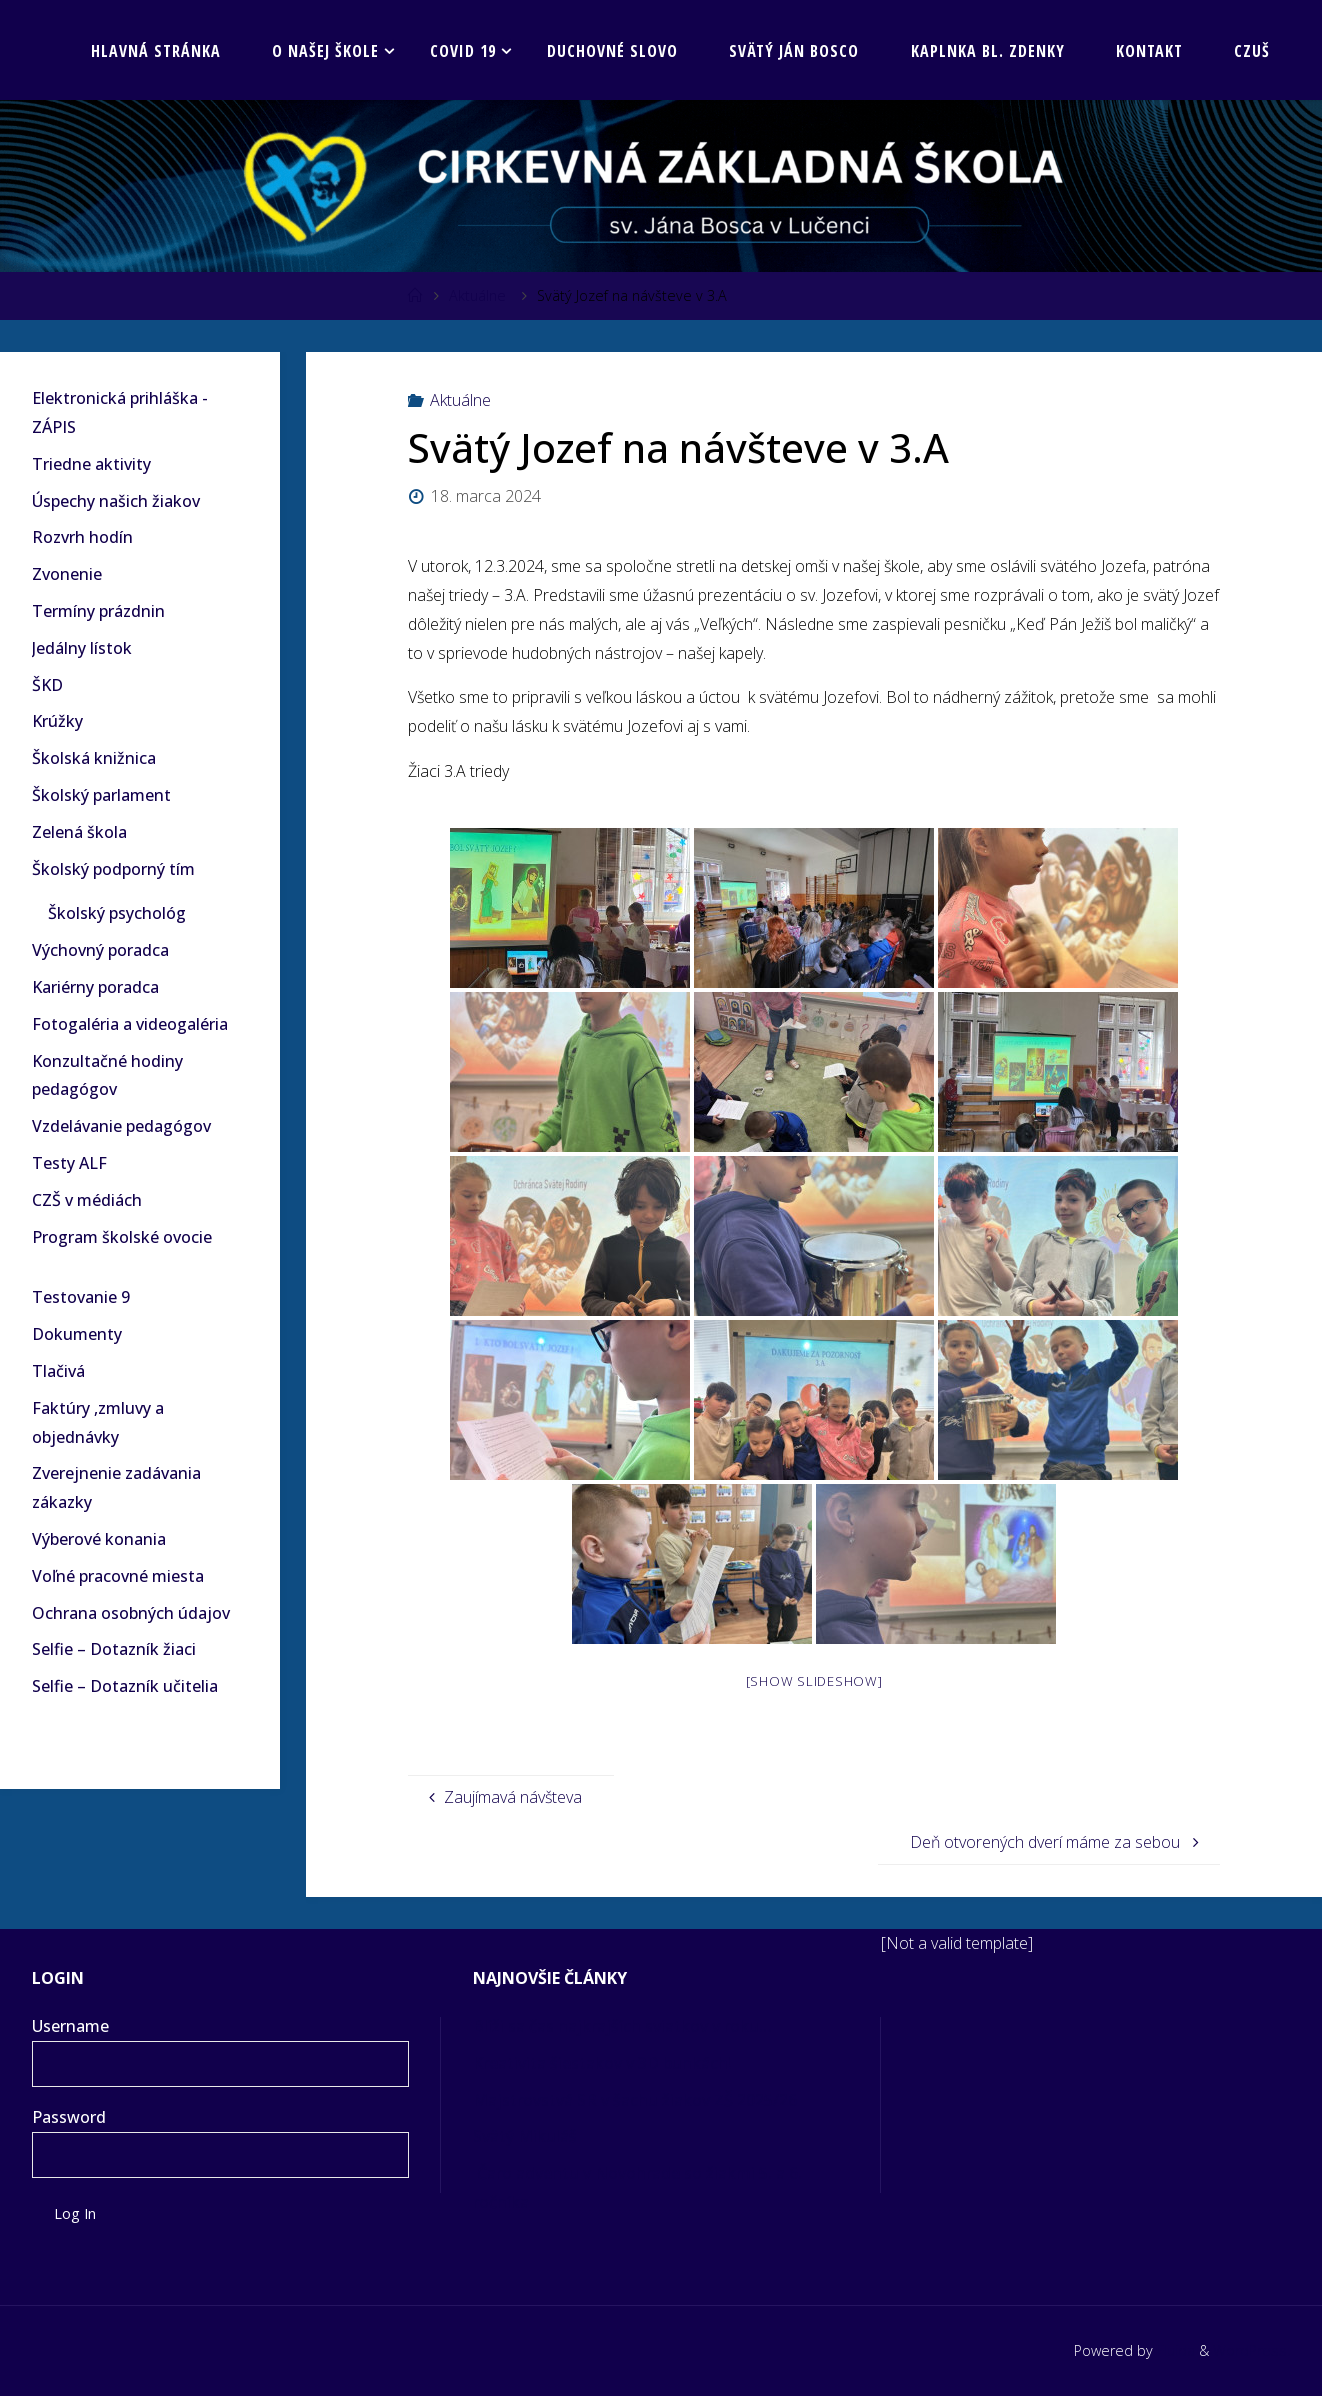 Image resolution: width=1322 pixels, height=2396 pixels. Describe the element at coordinates (477, 295) in the screenshot. I see `Aktuálne` at that location.